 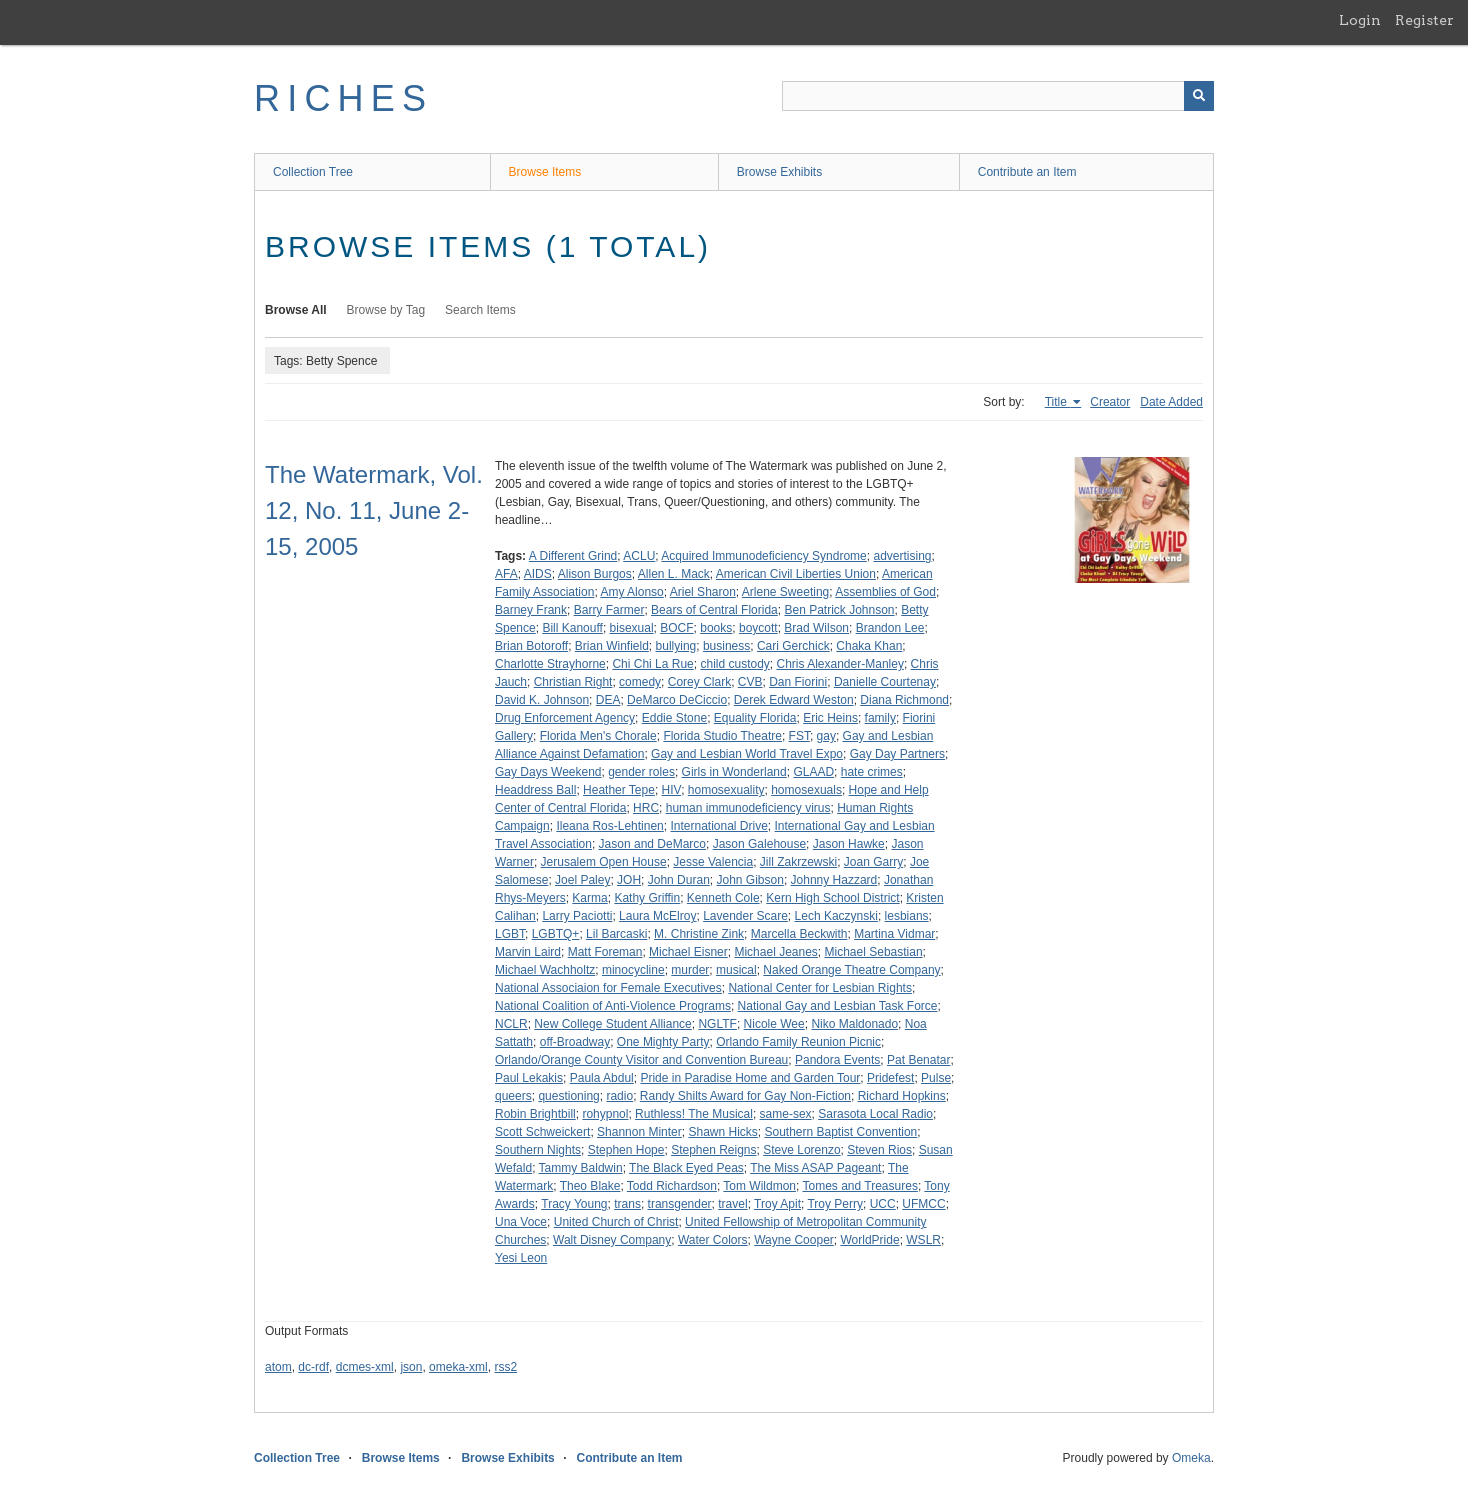 What do you see at coordinates (880, 718) in the screenshot?
I see `family` at bounding box center [880, 718].